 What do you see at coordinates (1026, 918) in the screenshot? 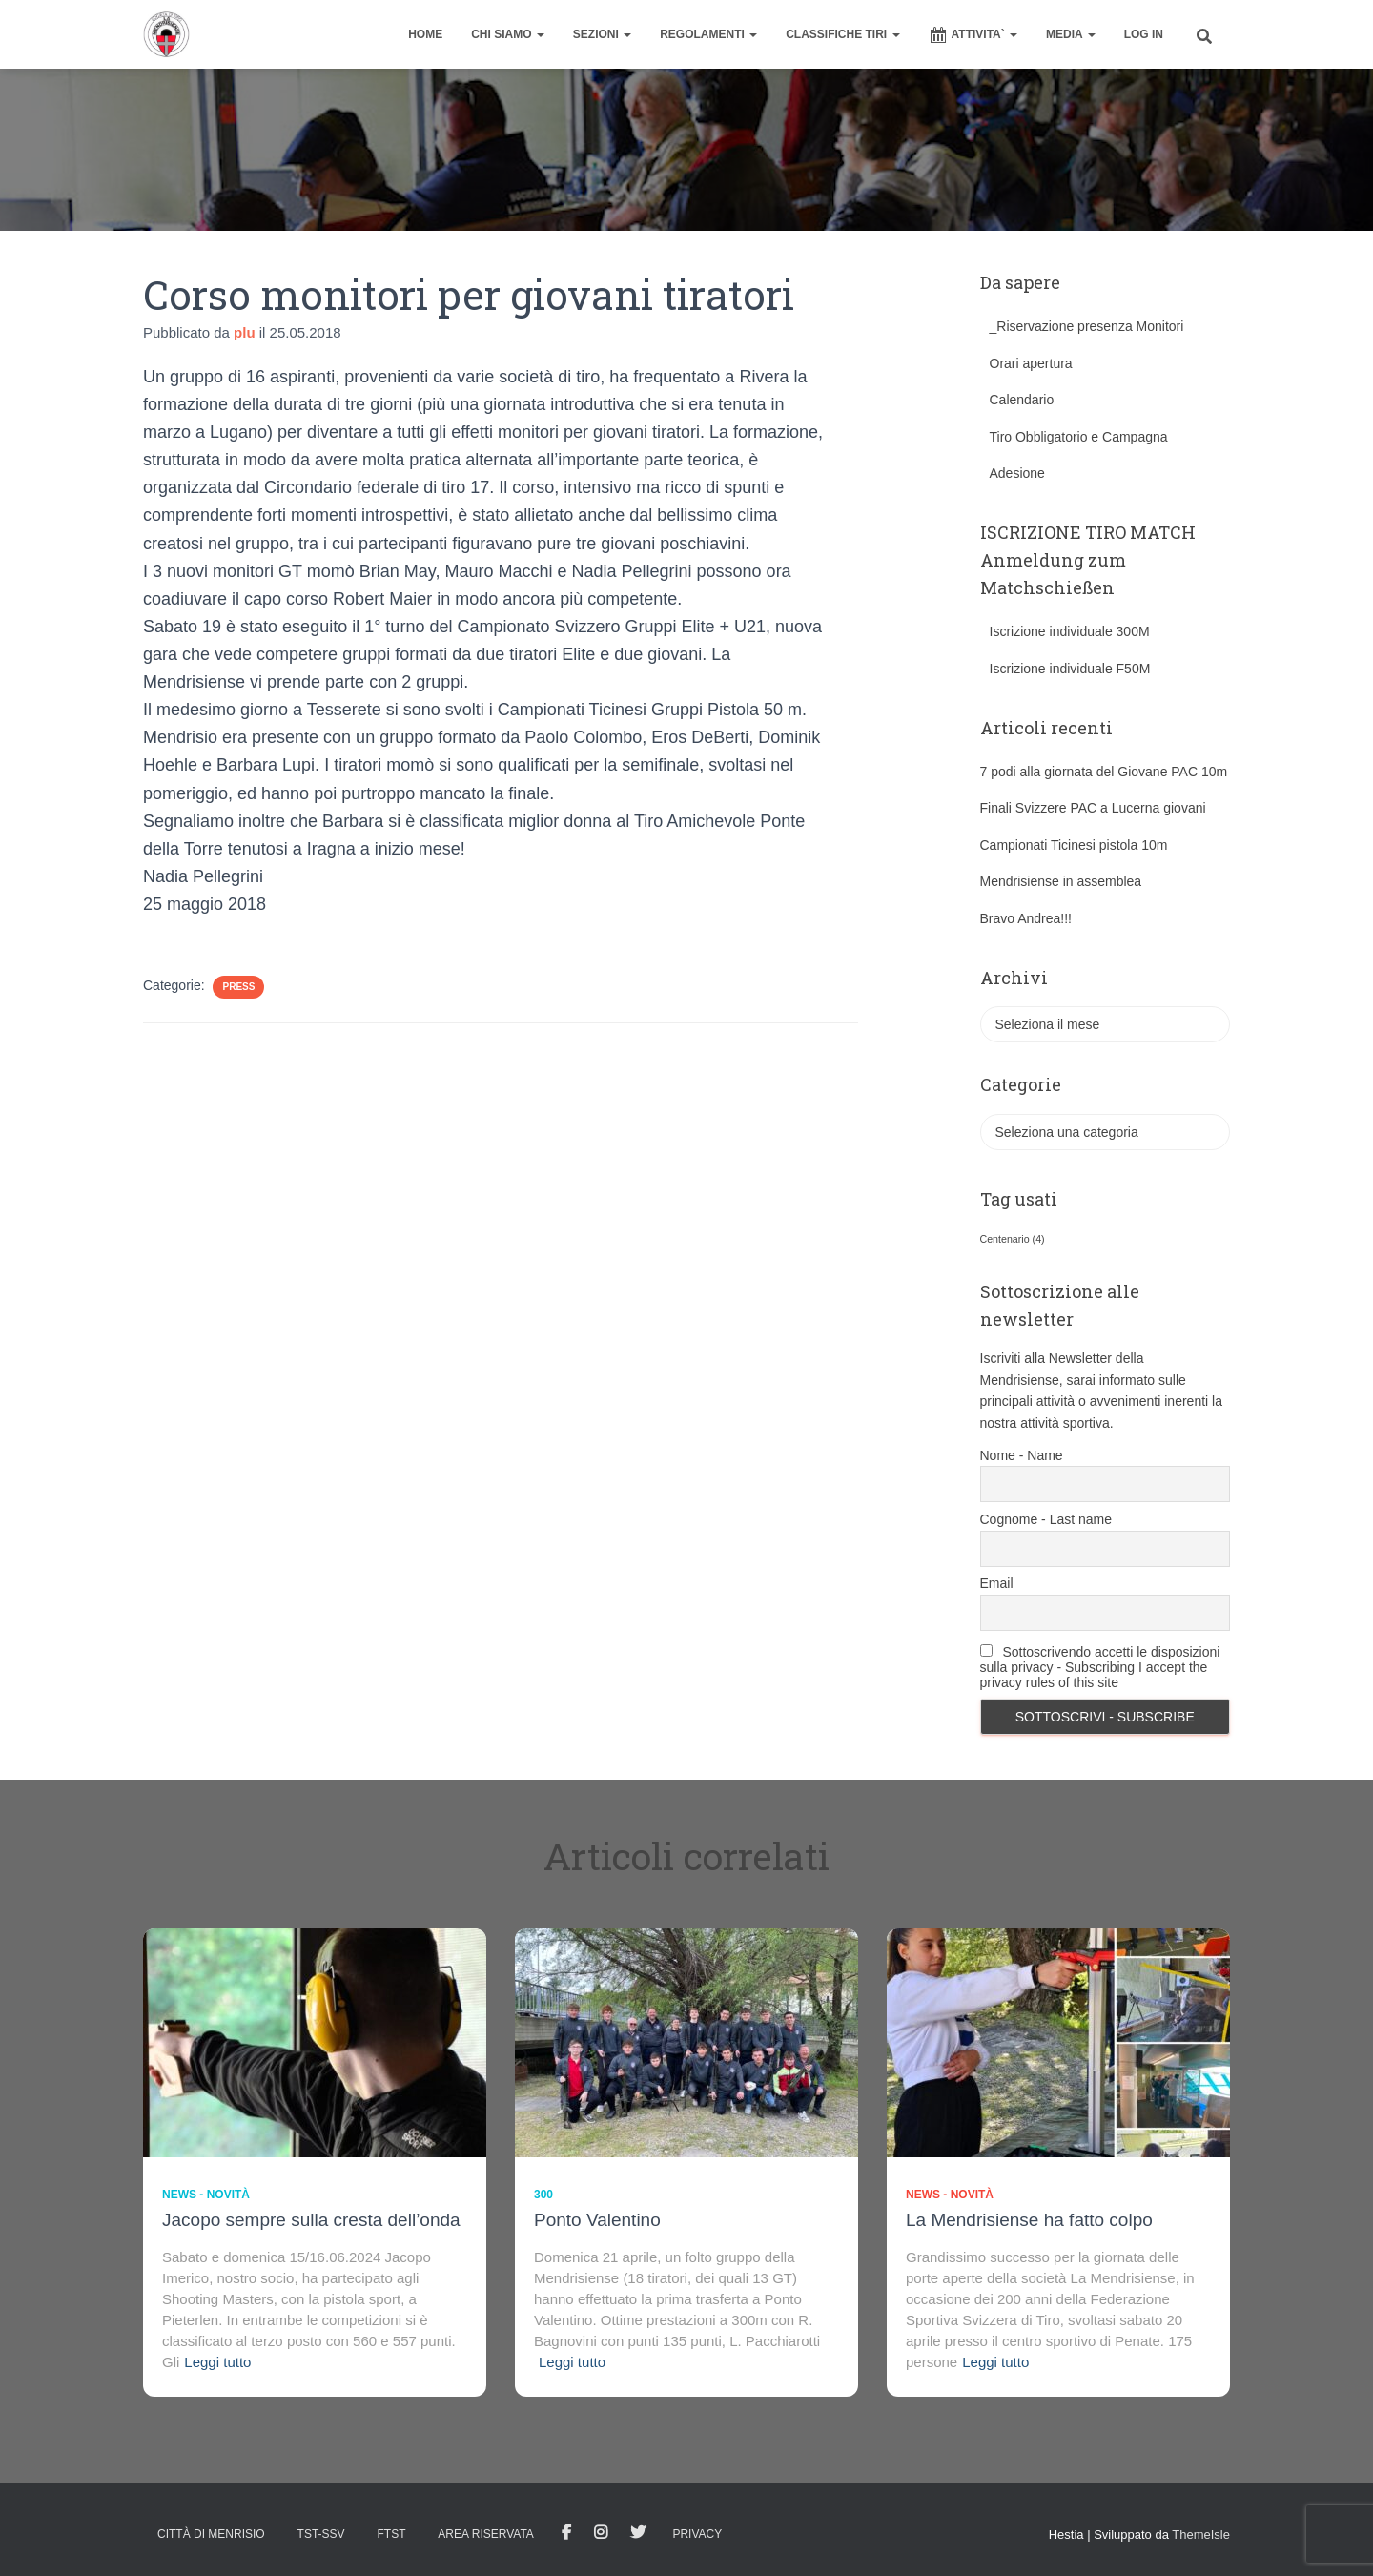
I see `Bravo Andrea!!!` at bounding box center [1026, 918].